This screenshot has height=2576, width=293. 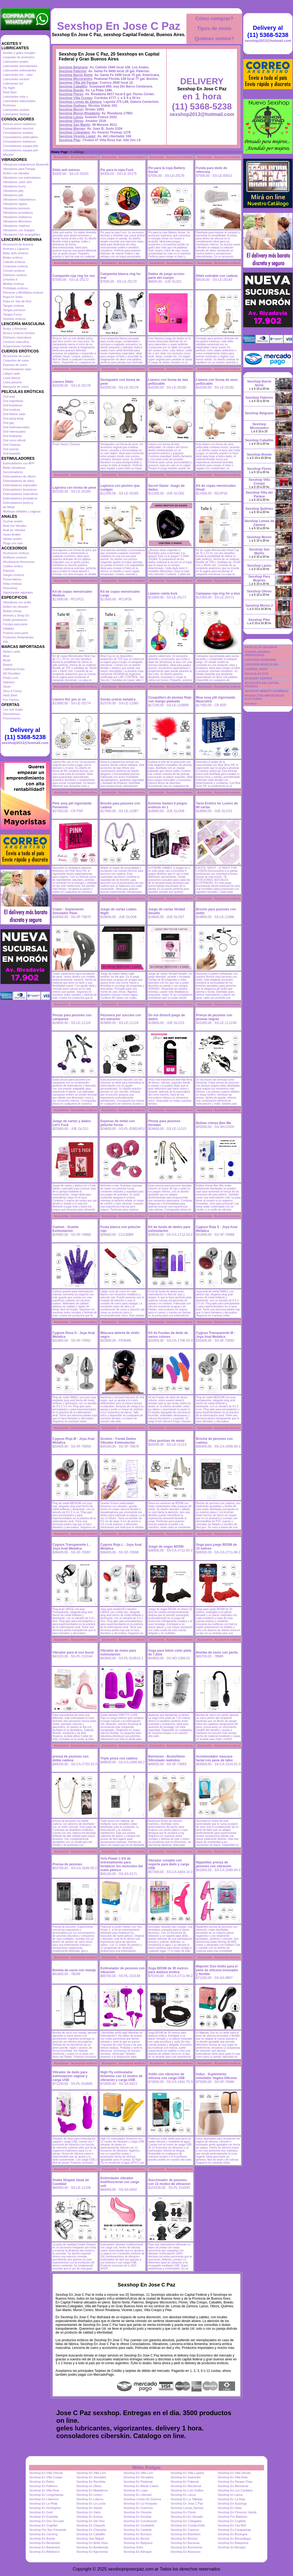 What do you see at coordinates (71, 94) in the screenshot?
I see `Sexshop Flores` at bounding box center [71, 94].